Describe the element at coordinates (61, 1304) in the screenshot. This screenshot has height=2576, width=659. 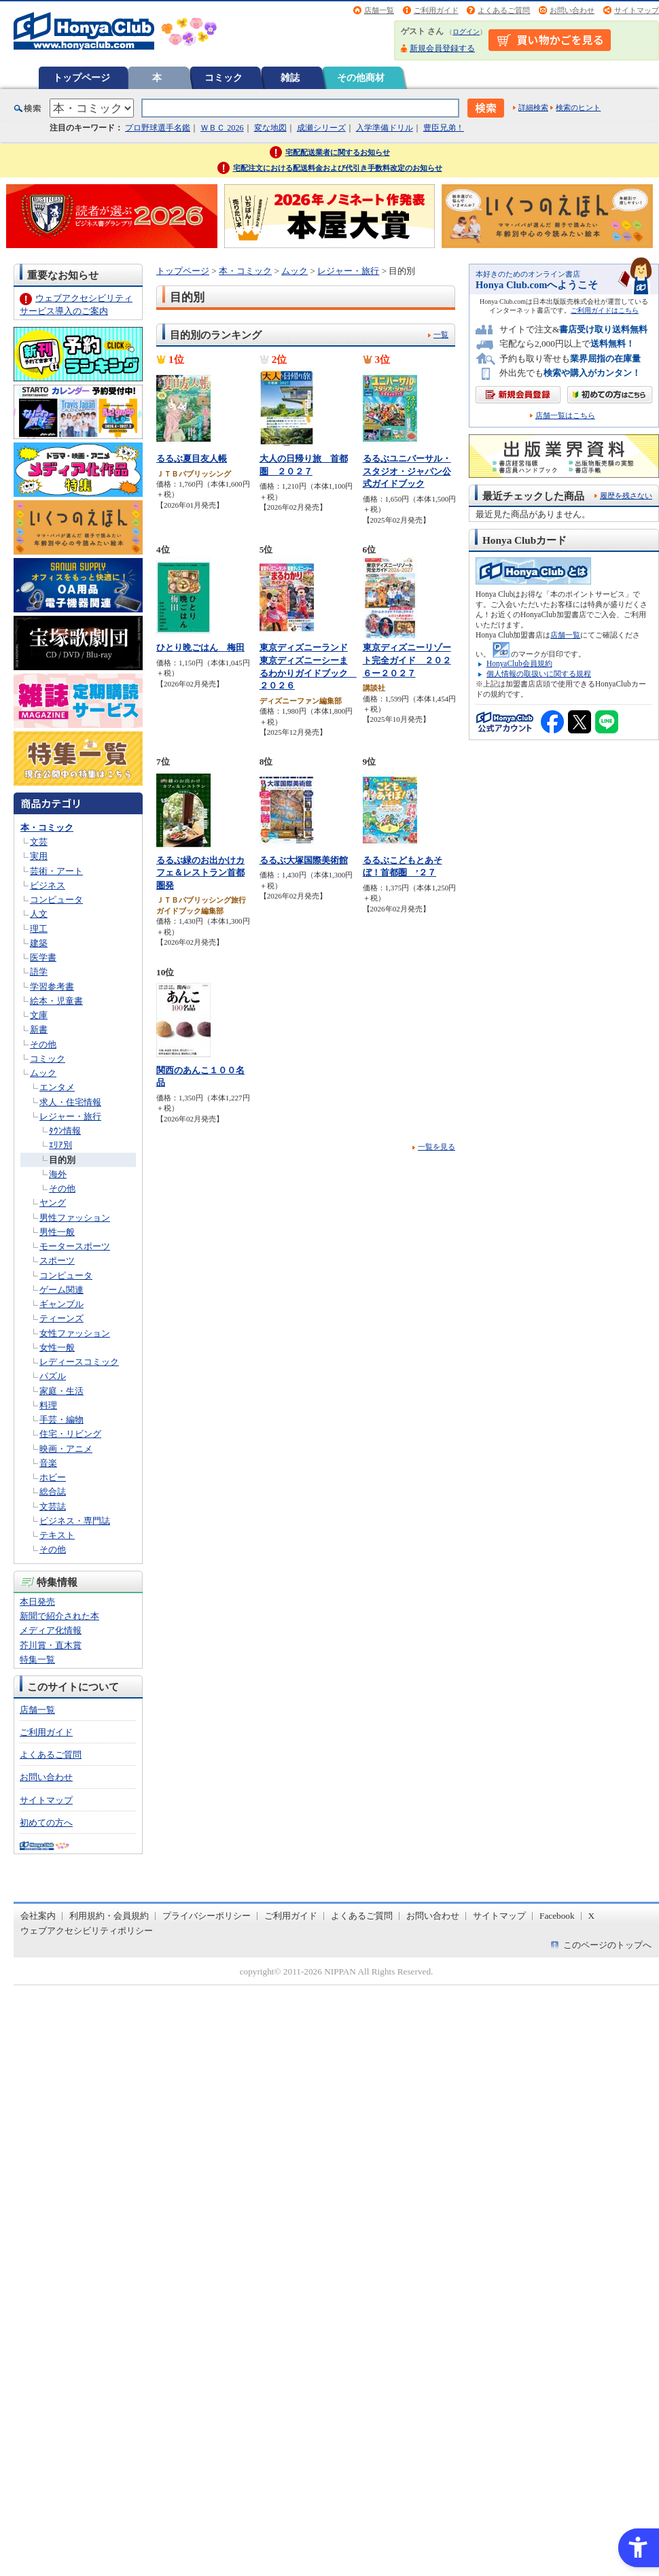
I see `ギャンブル` at that location.